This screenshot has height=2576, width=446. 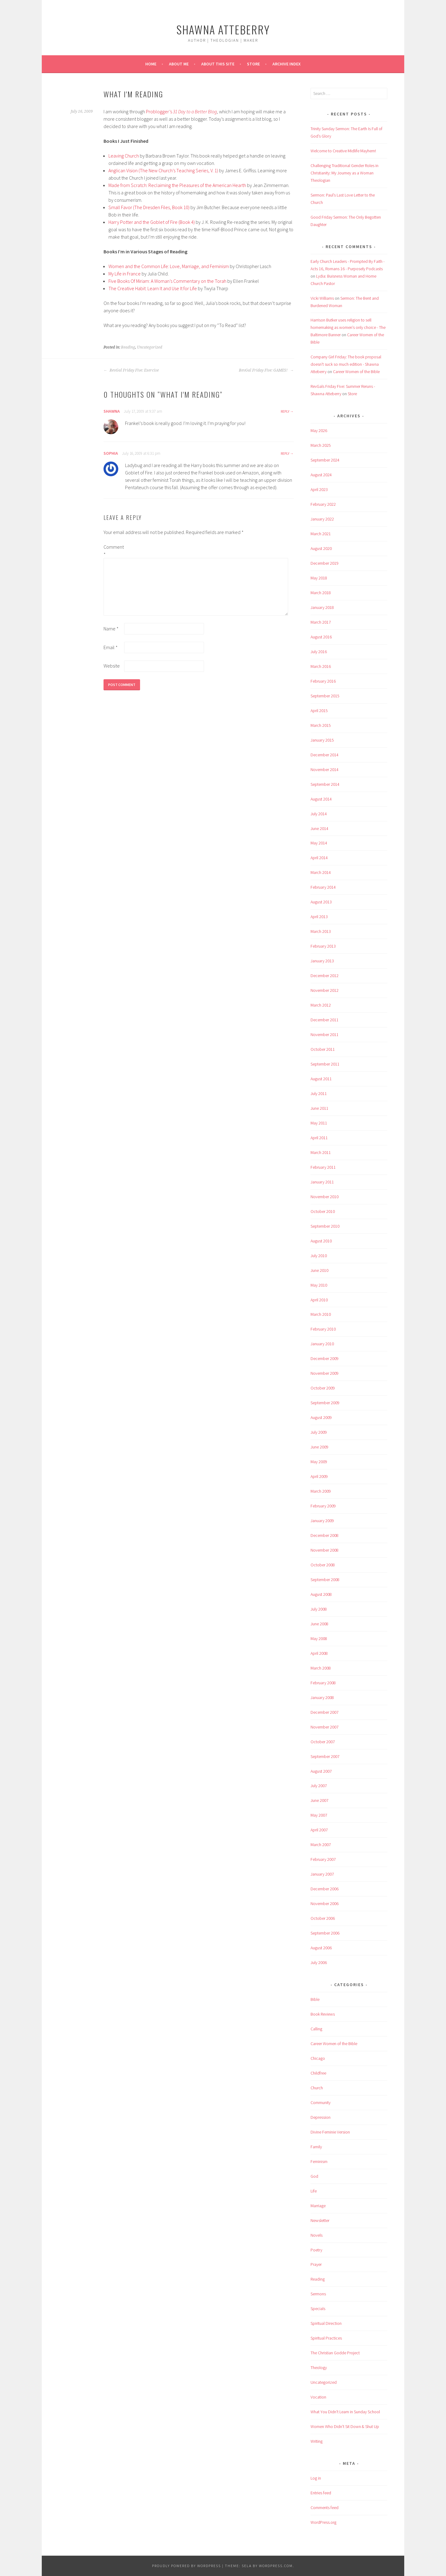 What do you see at coordinates (323, 1506) in the screenshot?
I see `February 2009` at bounding box center [323, 1506].